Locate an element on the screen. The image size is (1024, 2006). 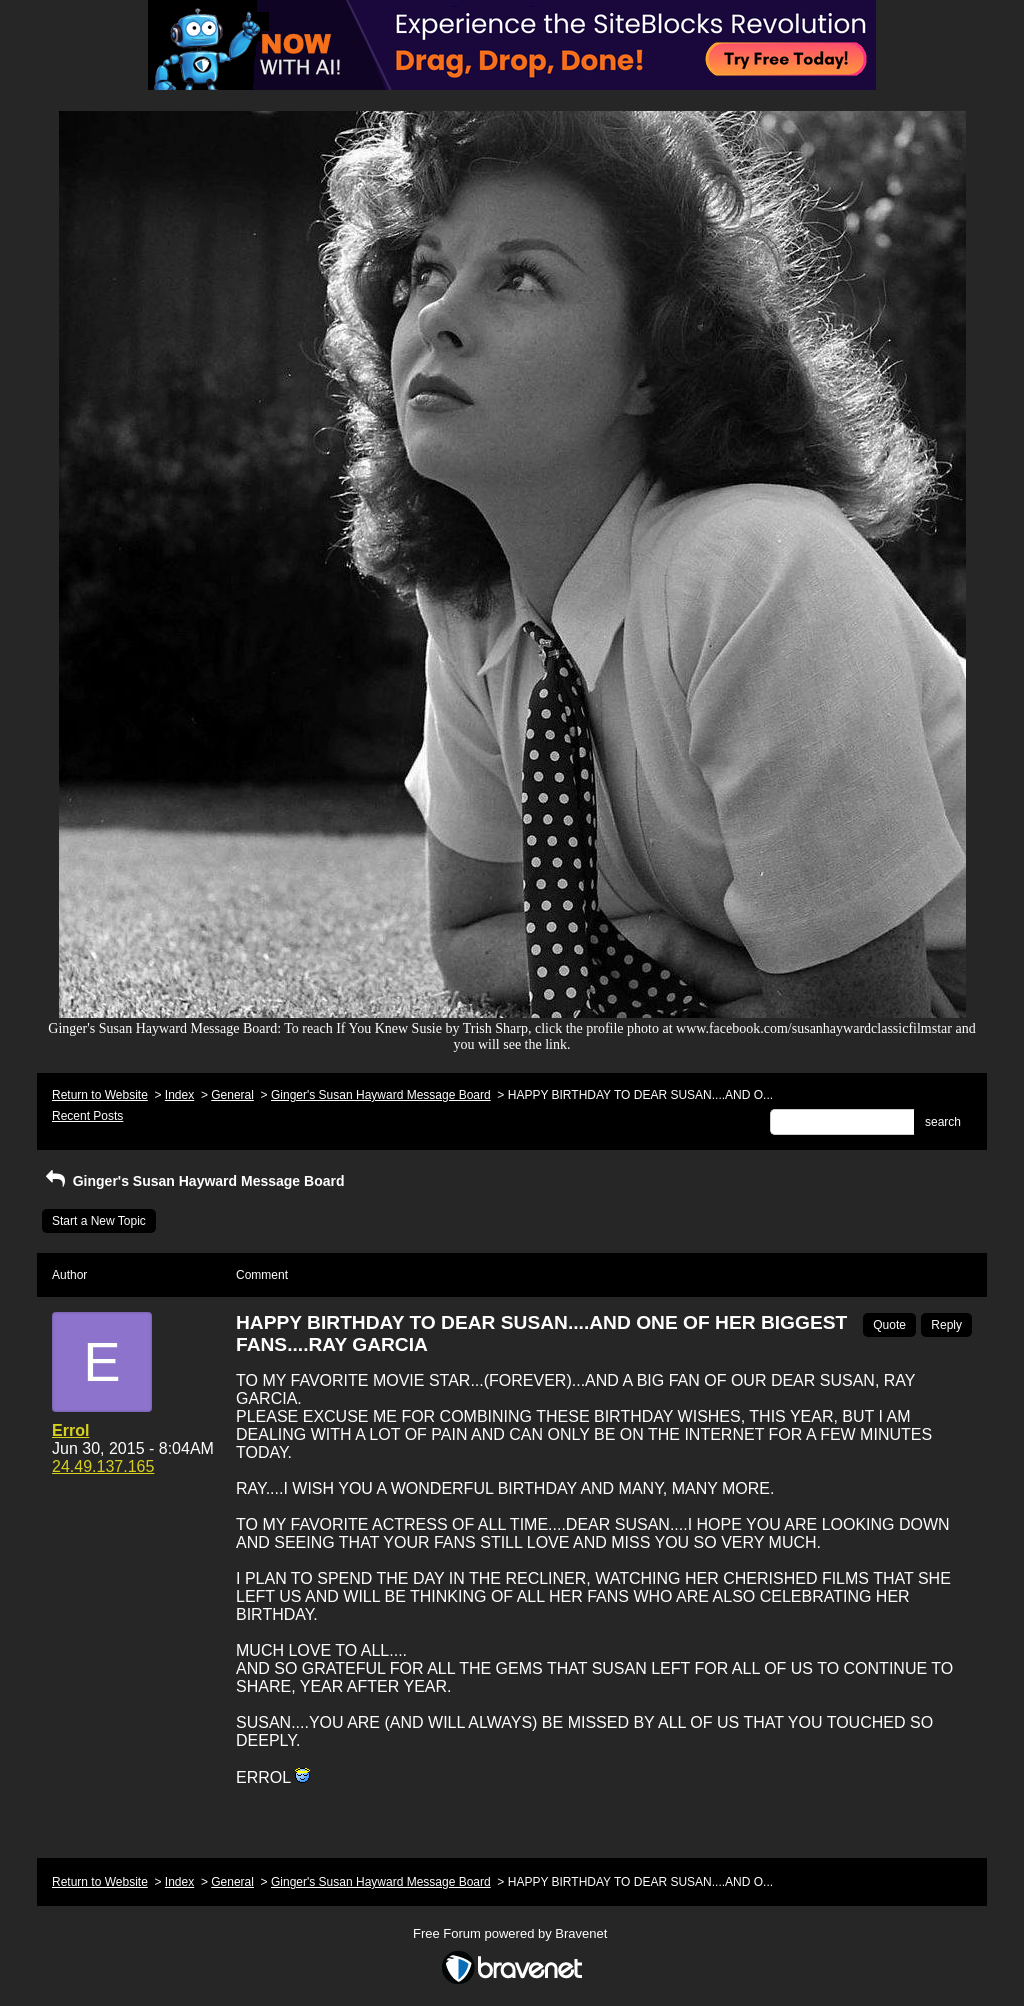
24.49.137.165 is located at coordinates (103, 1466).